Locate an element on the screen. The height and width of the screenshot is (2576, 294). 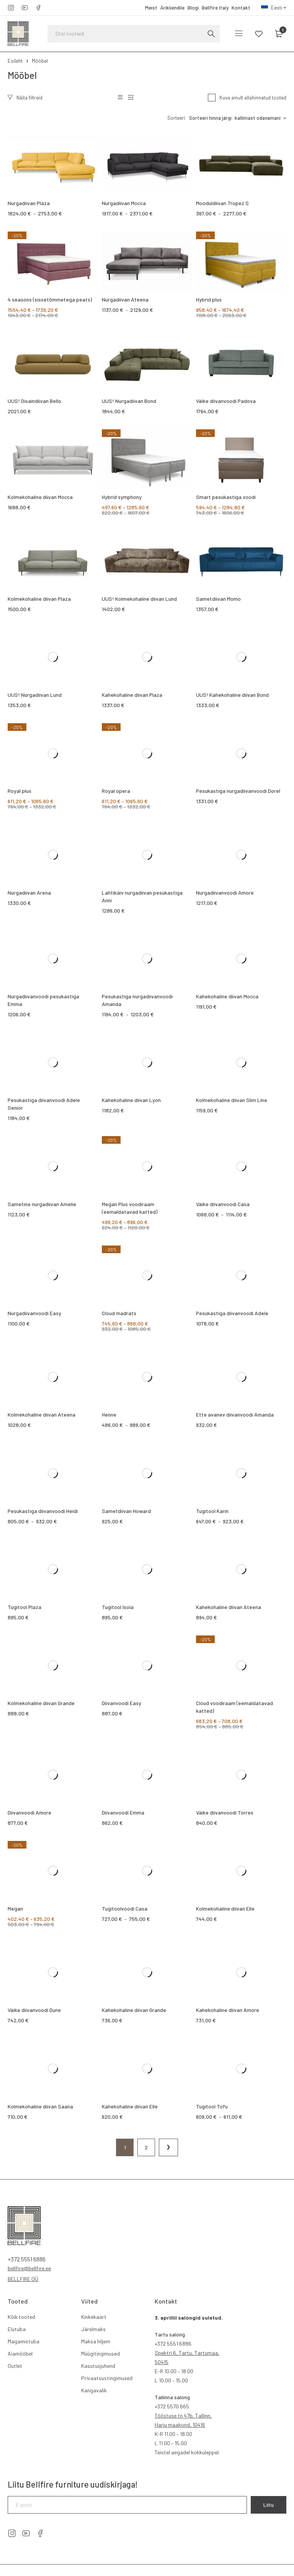
+372 5551 6886 is located at coordinates (27, 2259).